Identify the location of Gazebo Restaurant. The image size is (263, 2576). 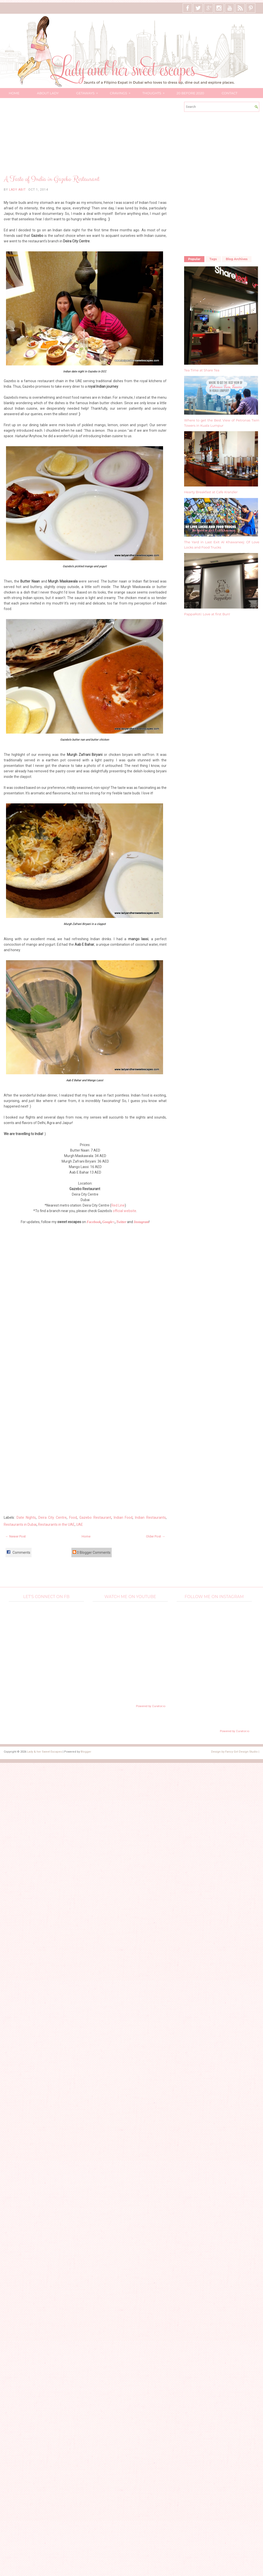
(95, 1517).